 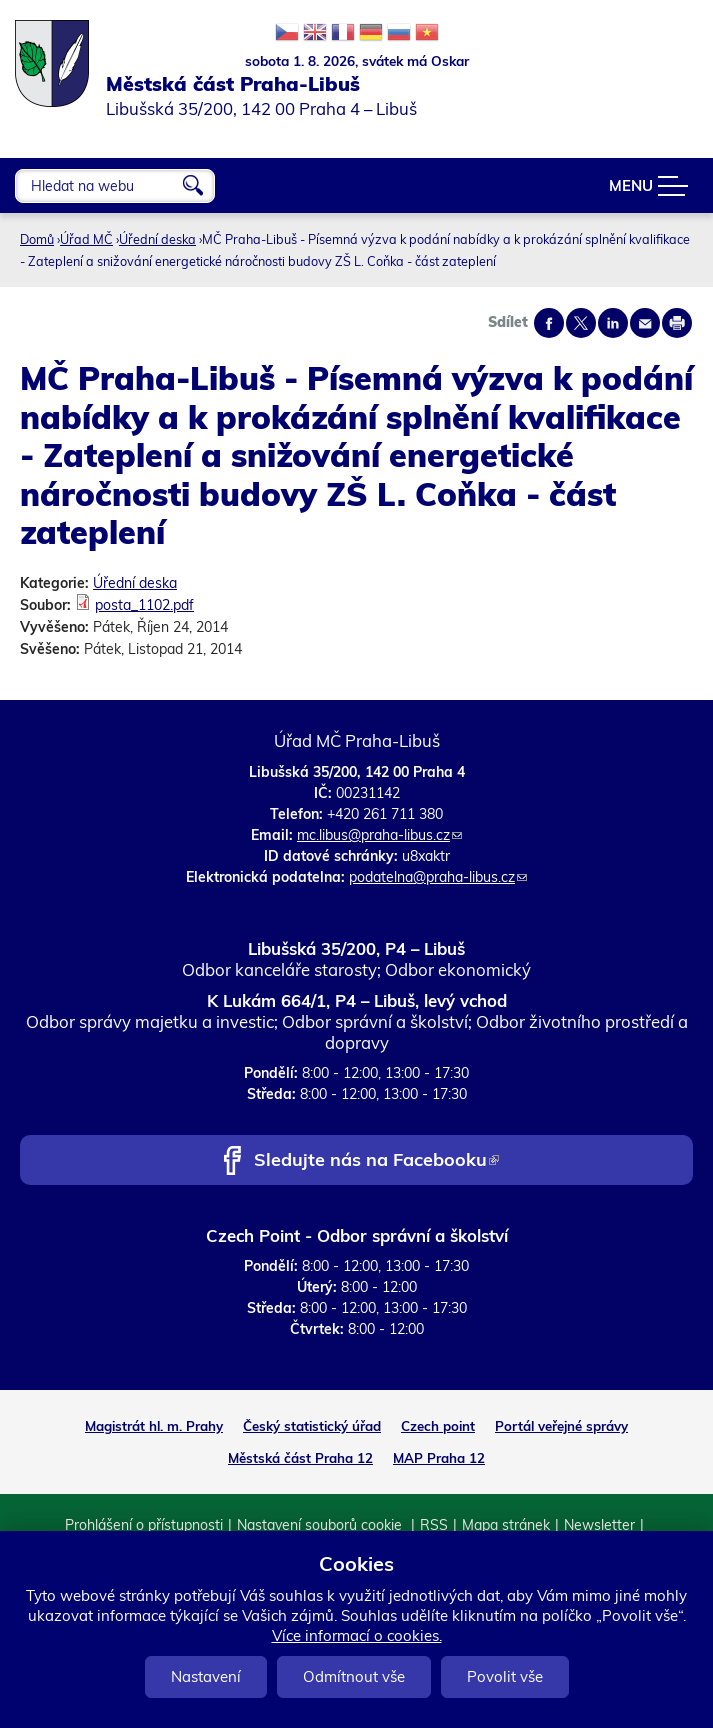 What do you see at coordinates (505, 1676) in the screenshot?
I see `Povolit vše` at bounding box center [505, 1676].